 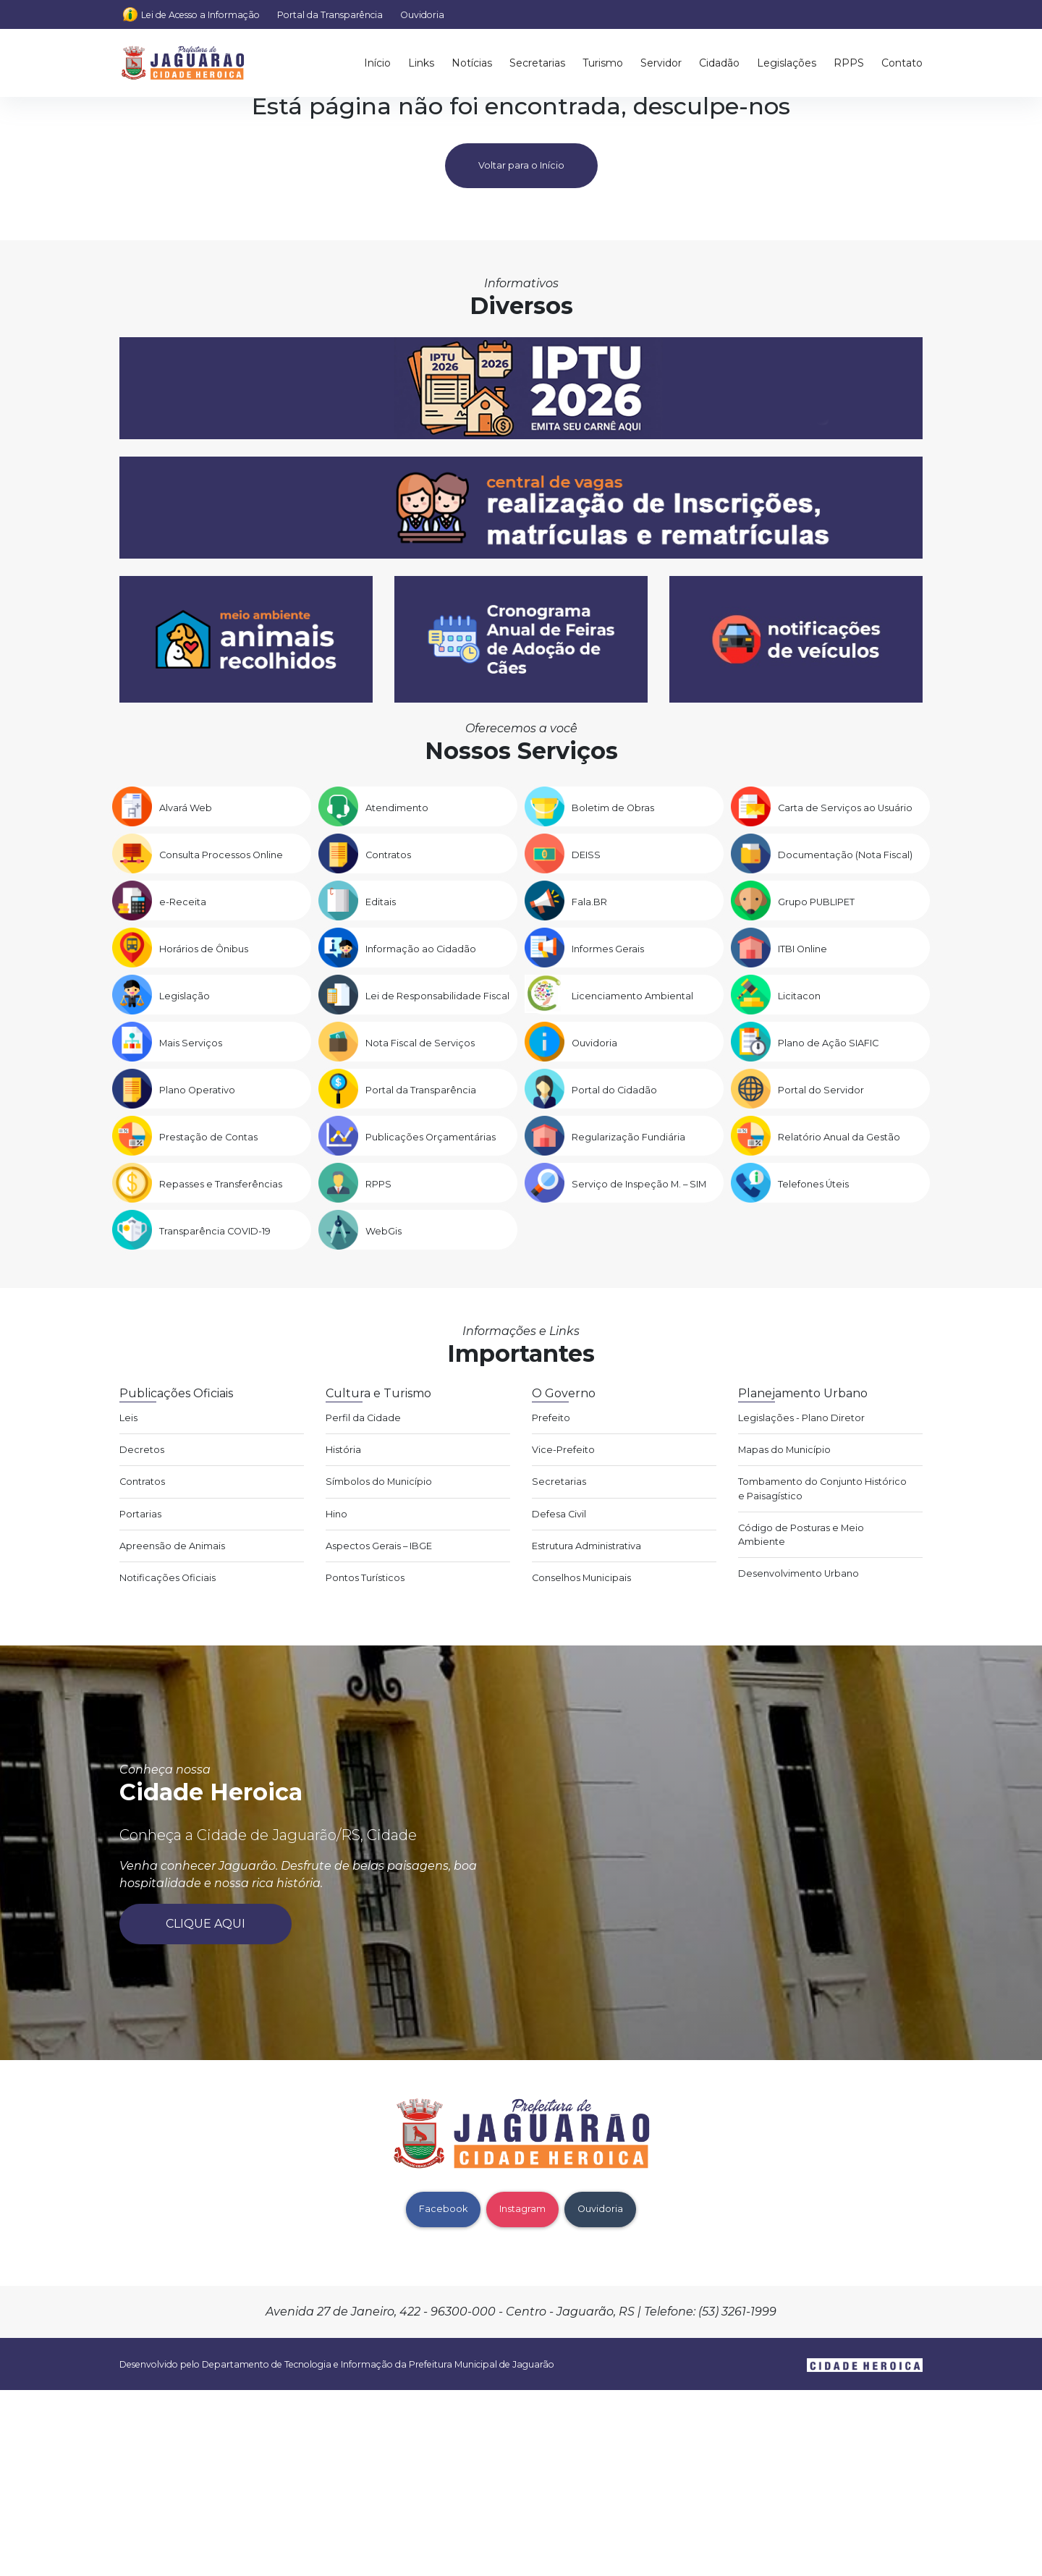 What do you see at coordinates (420, 949) in the screenshot?
I see `Informação ao Cidadão` at bounding box center [420, 949].